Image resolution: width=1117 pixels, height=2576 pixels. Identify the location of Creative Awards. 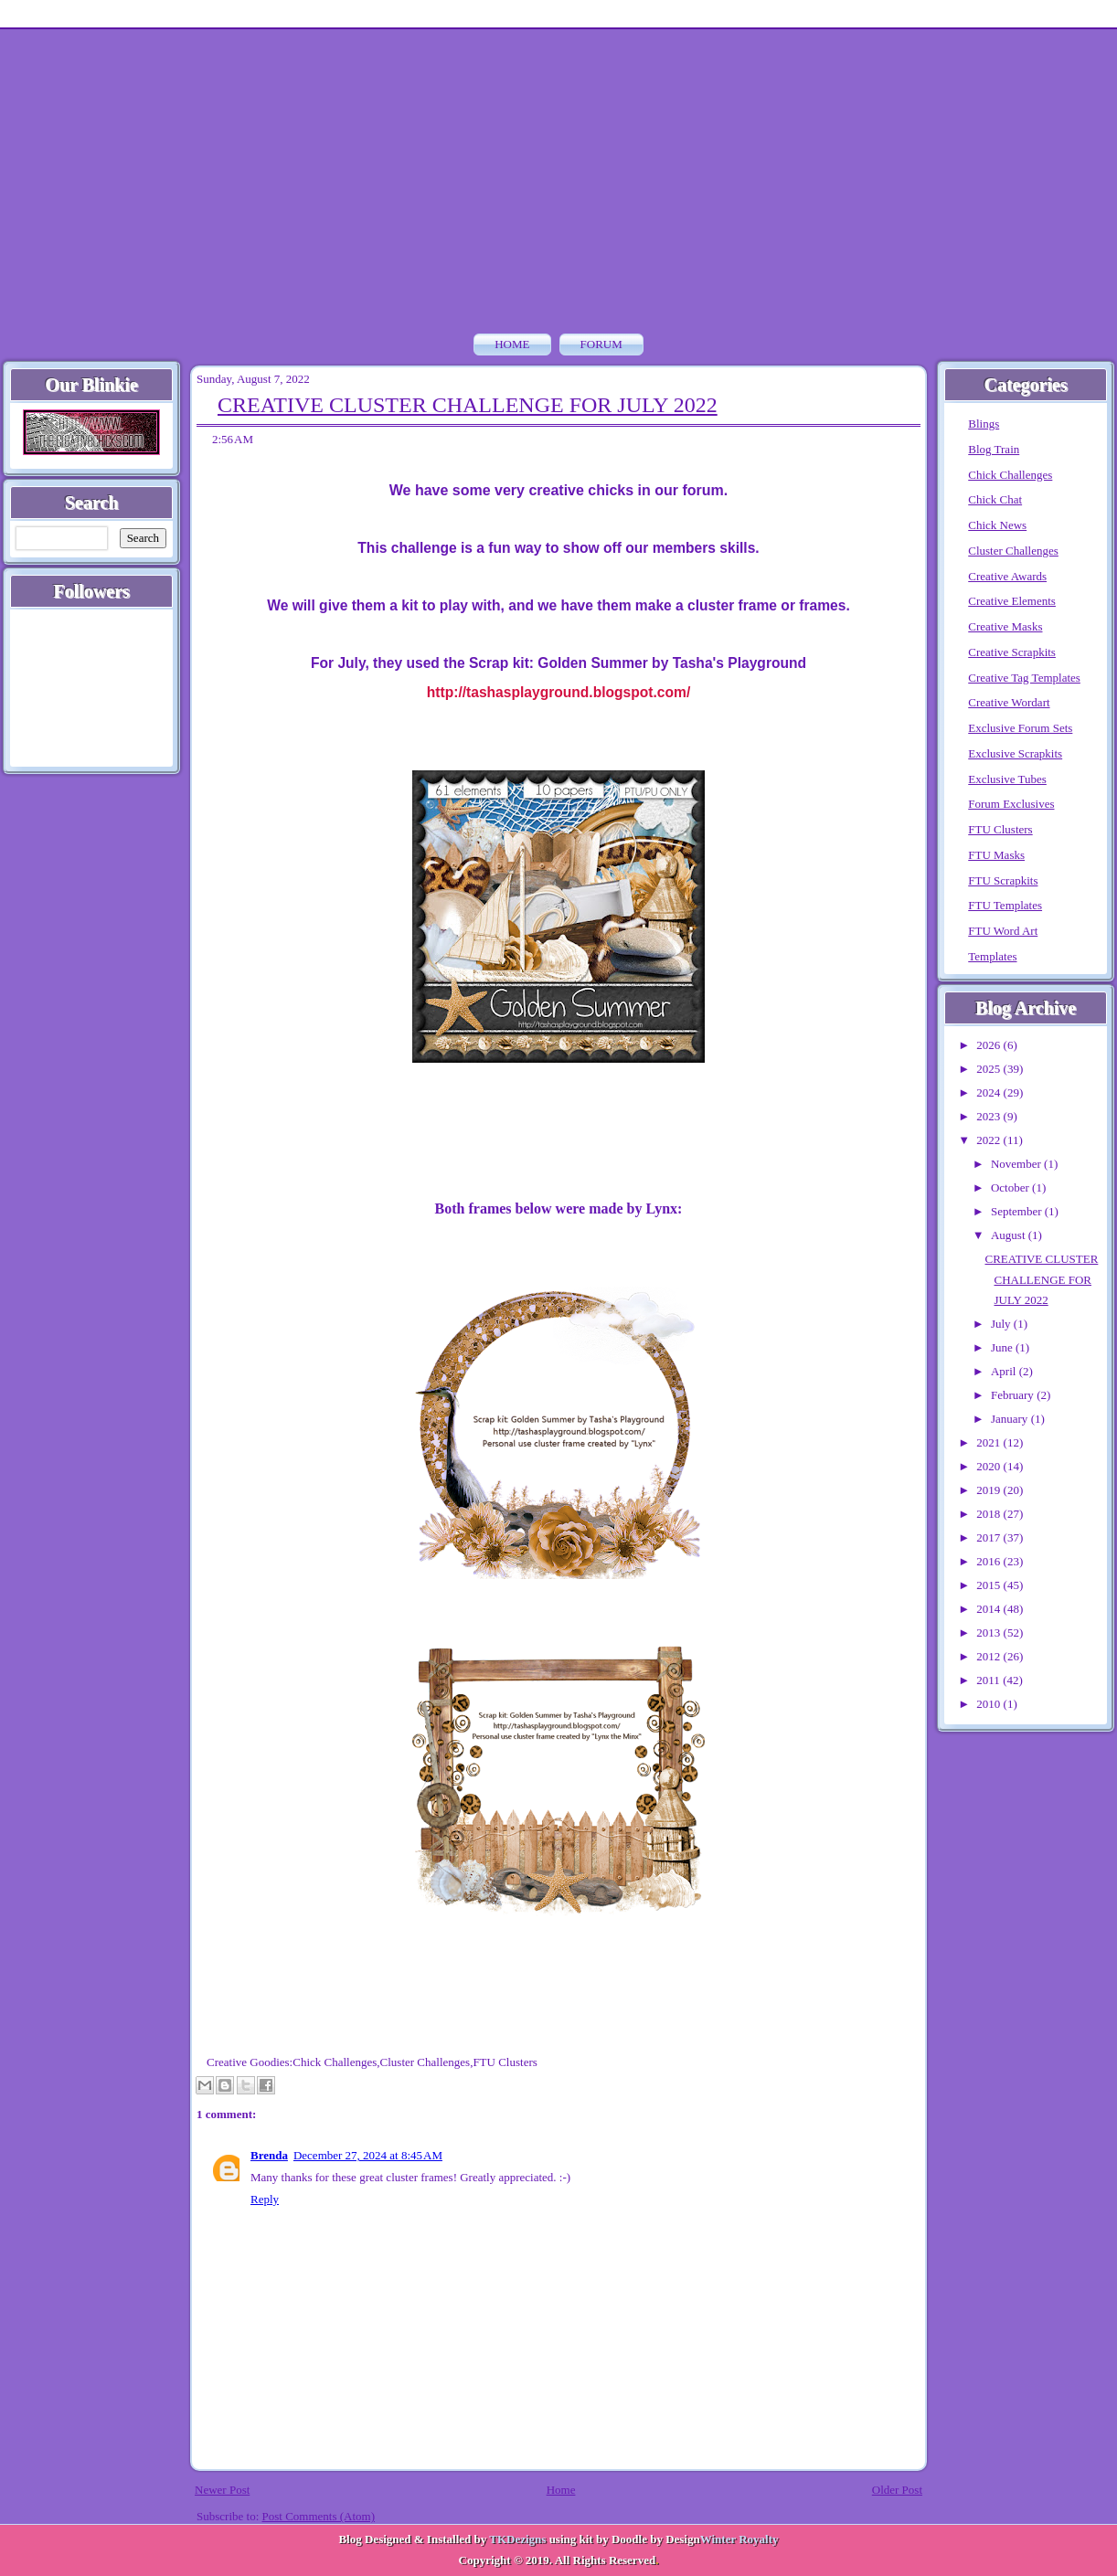
(1007, 576).